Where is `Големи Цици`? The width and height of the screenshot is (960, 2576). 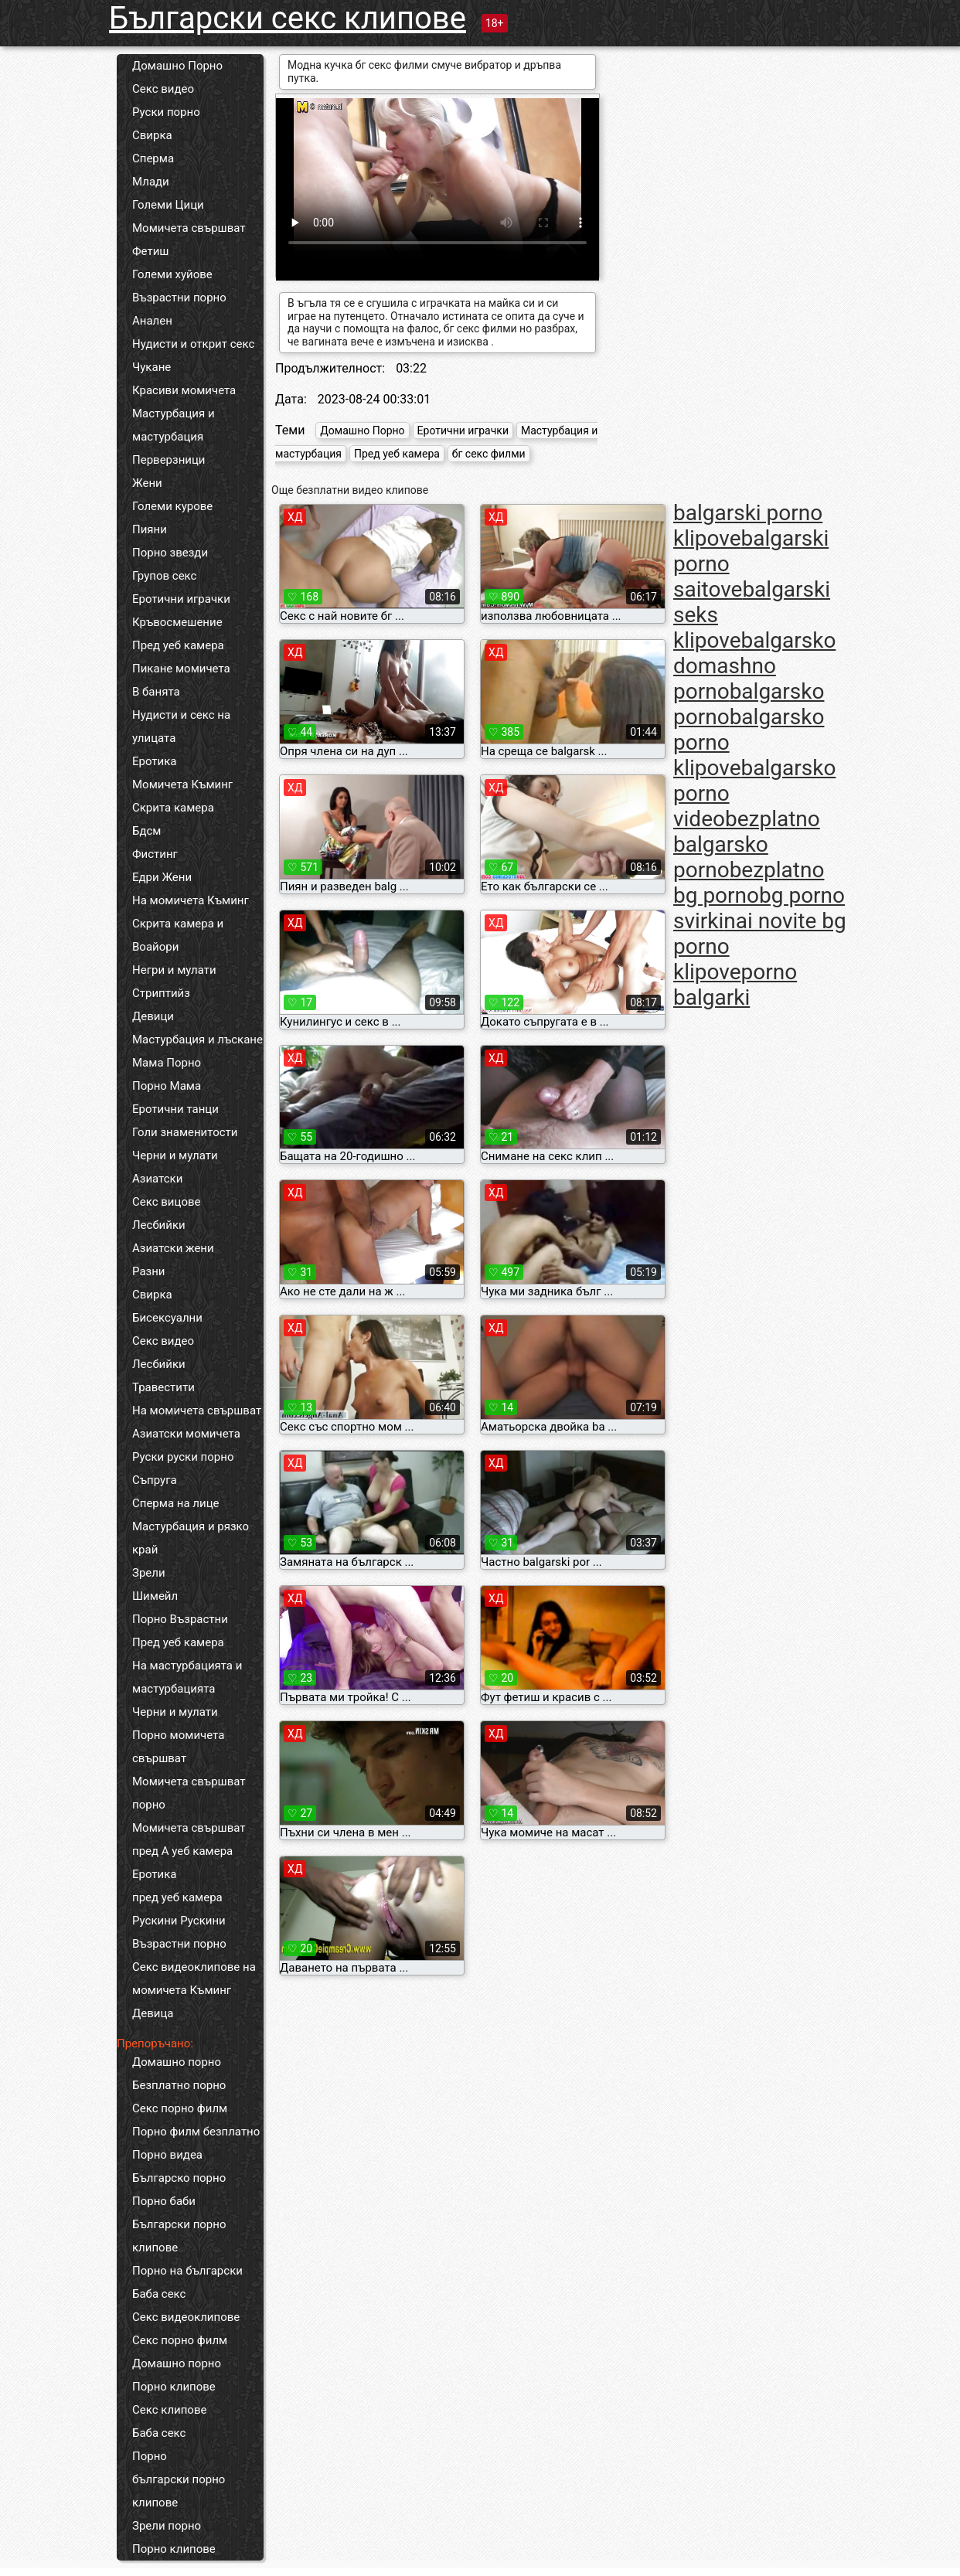 Големи Цици is located at coordinates (168, 205).